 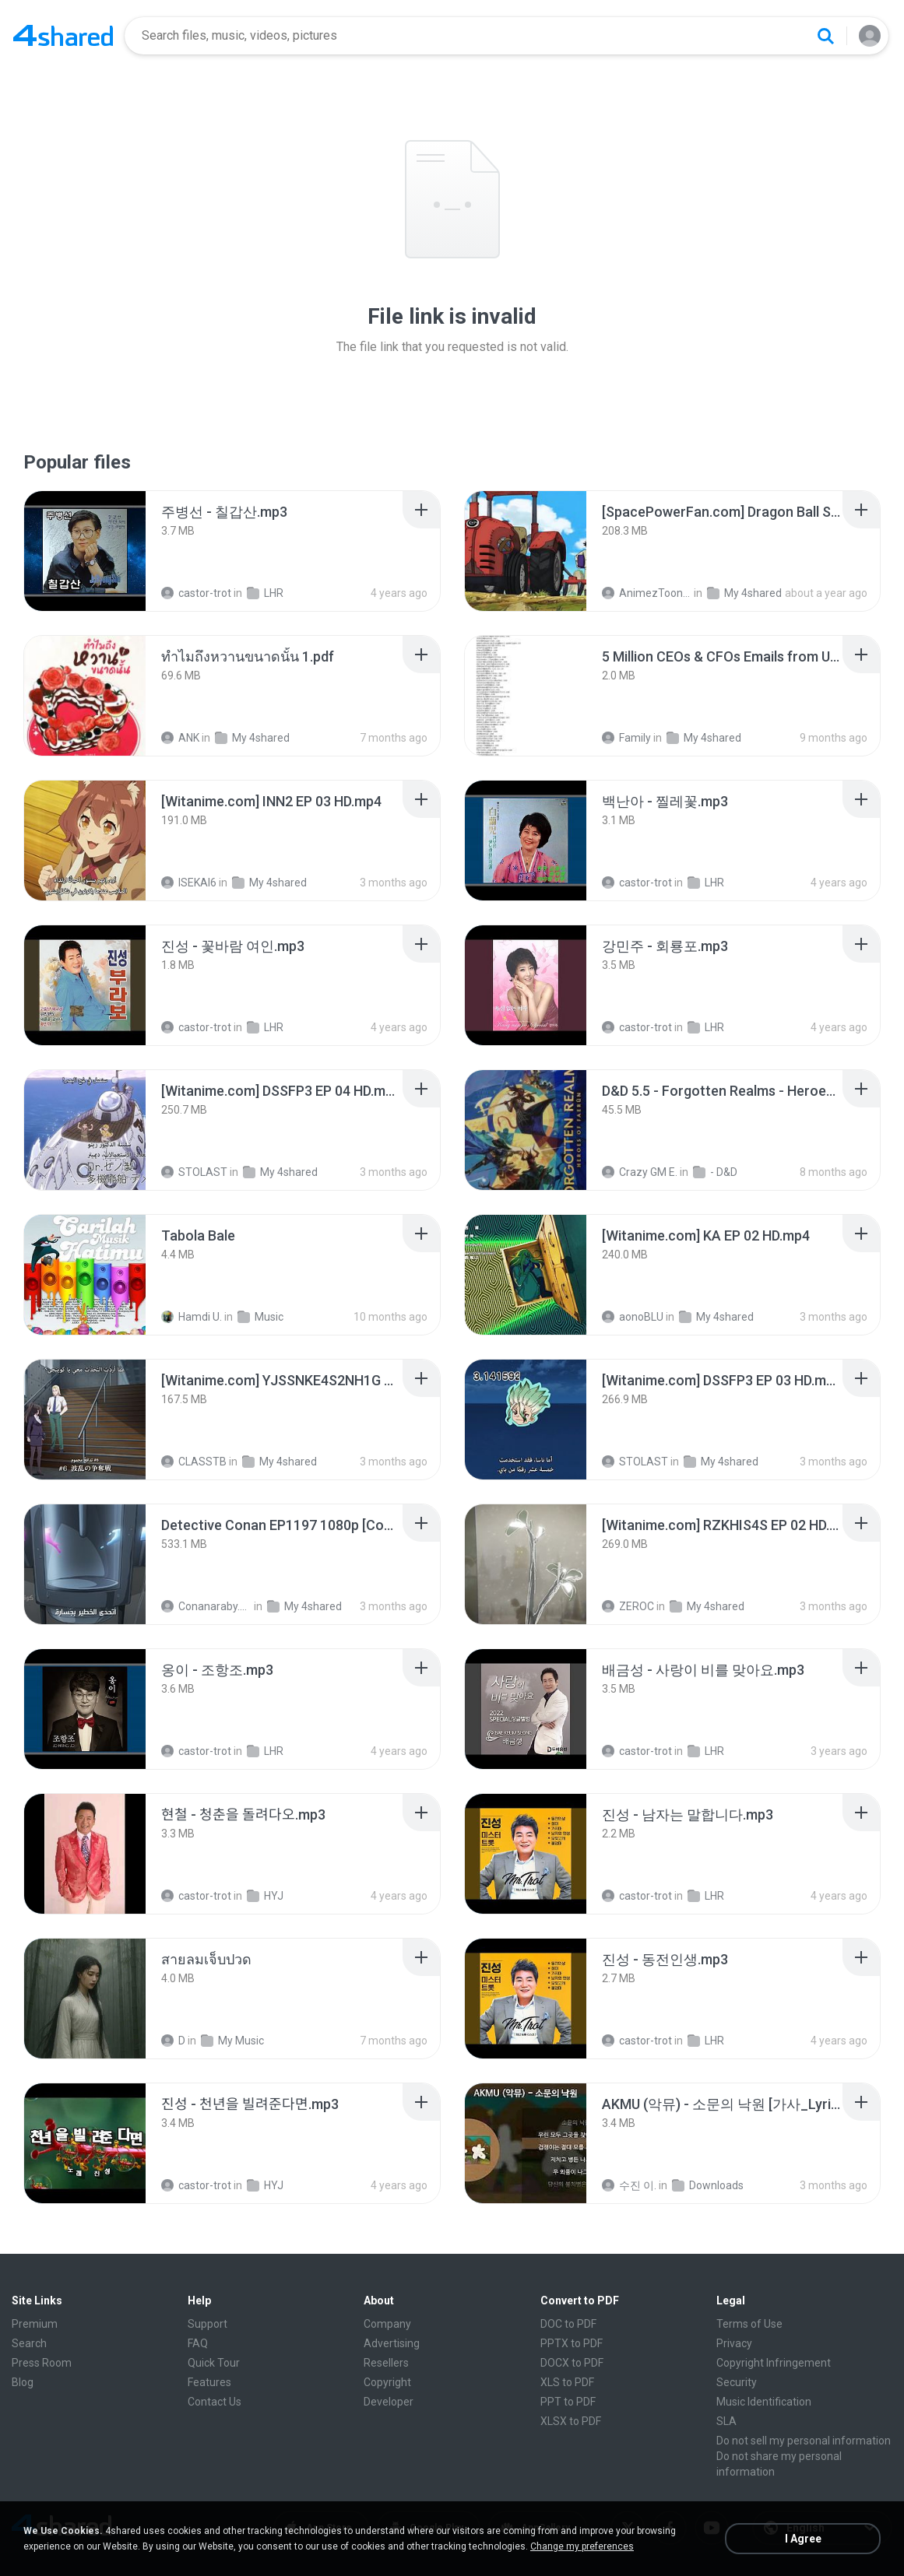 What do you see at coordinates (744, 593) in the screenshot?
I see `My 4shared` at bounding box center [744, 593].